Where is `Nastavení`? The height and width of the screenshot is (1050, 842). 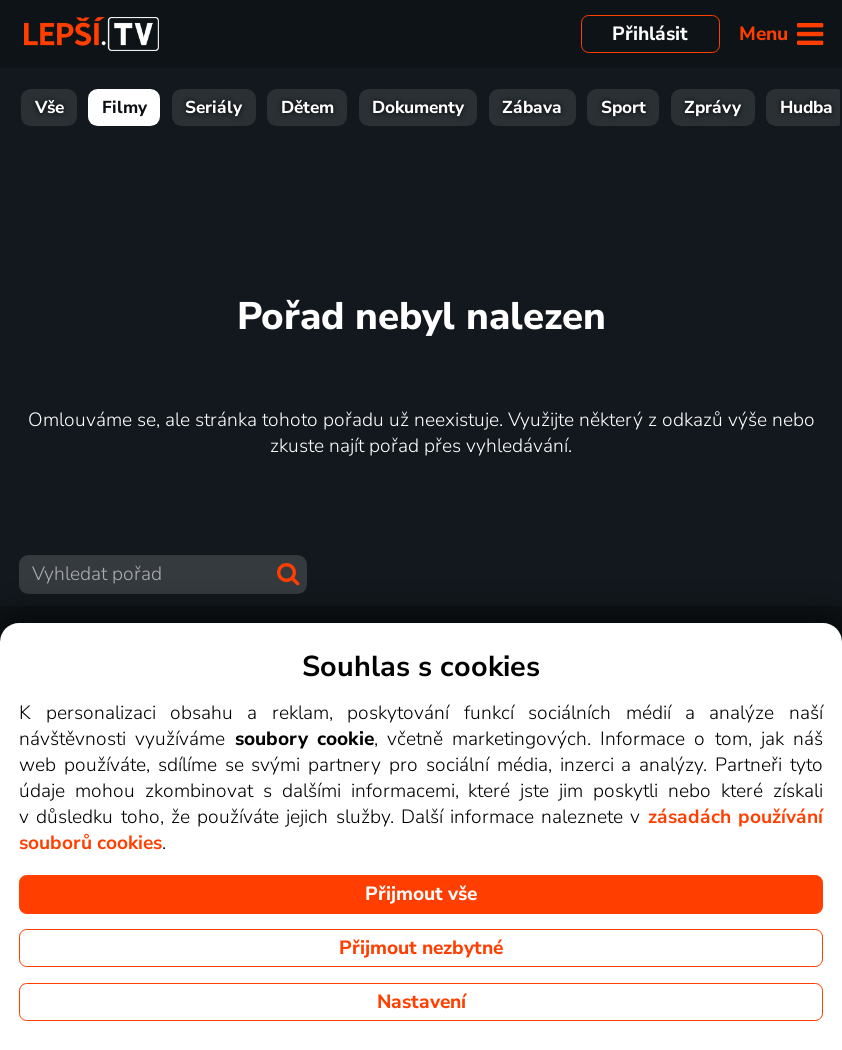 Nastavení is located at coordinates (421, 1002).